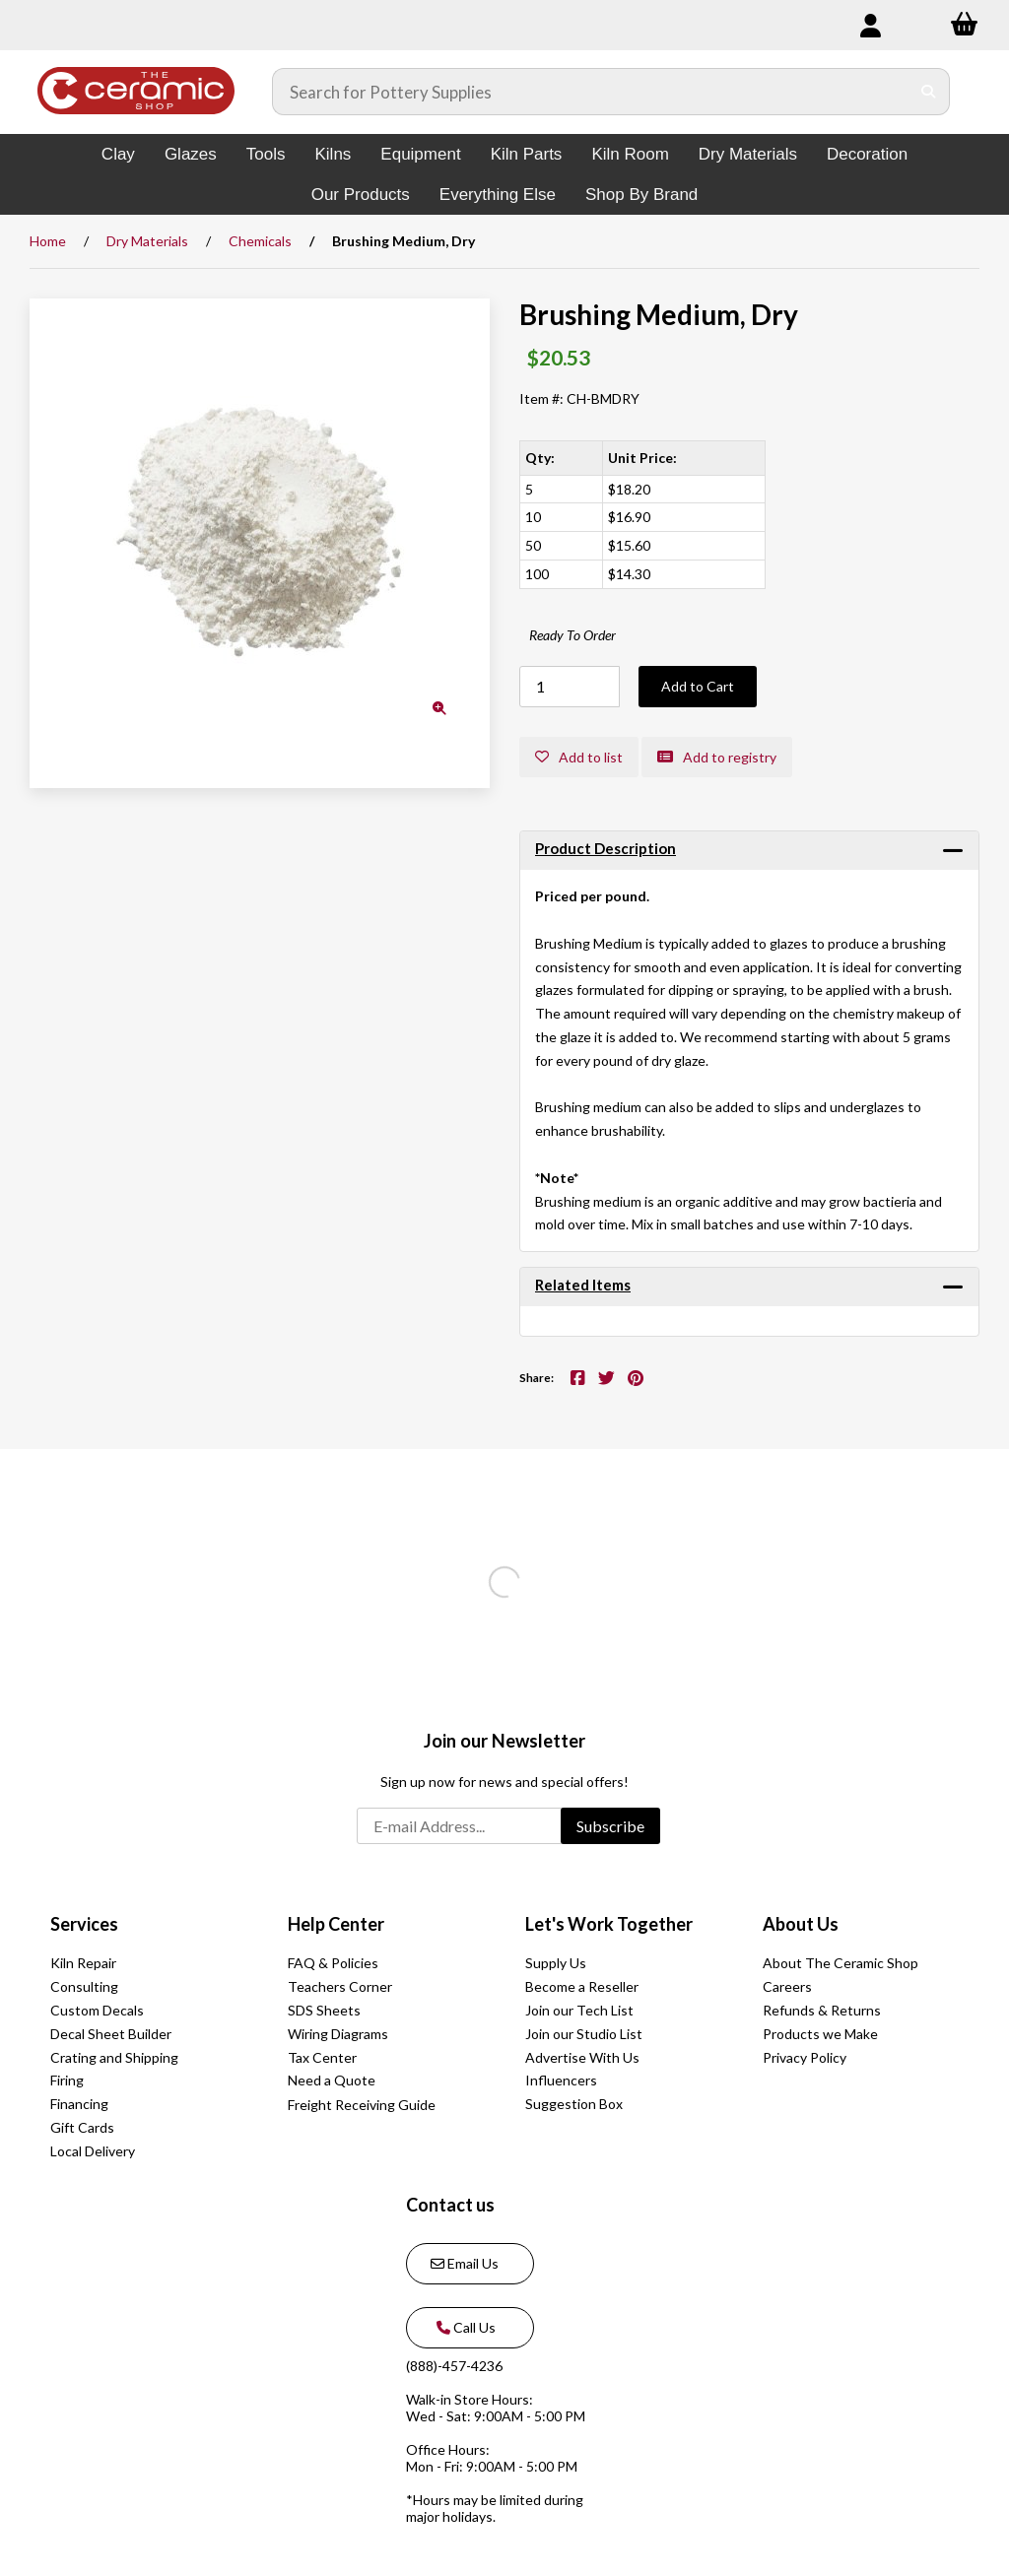  What do you see at coordinates (820, 2033) in the screenshot?
I see `Products we Make` at bounding box center [820, 2033].